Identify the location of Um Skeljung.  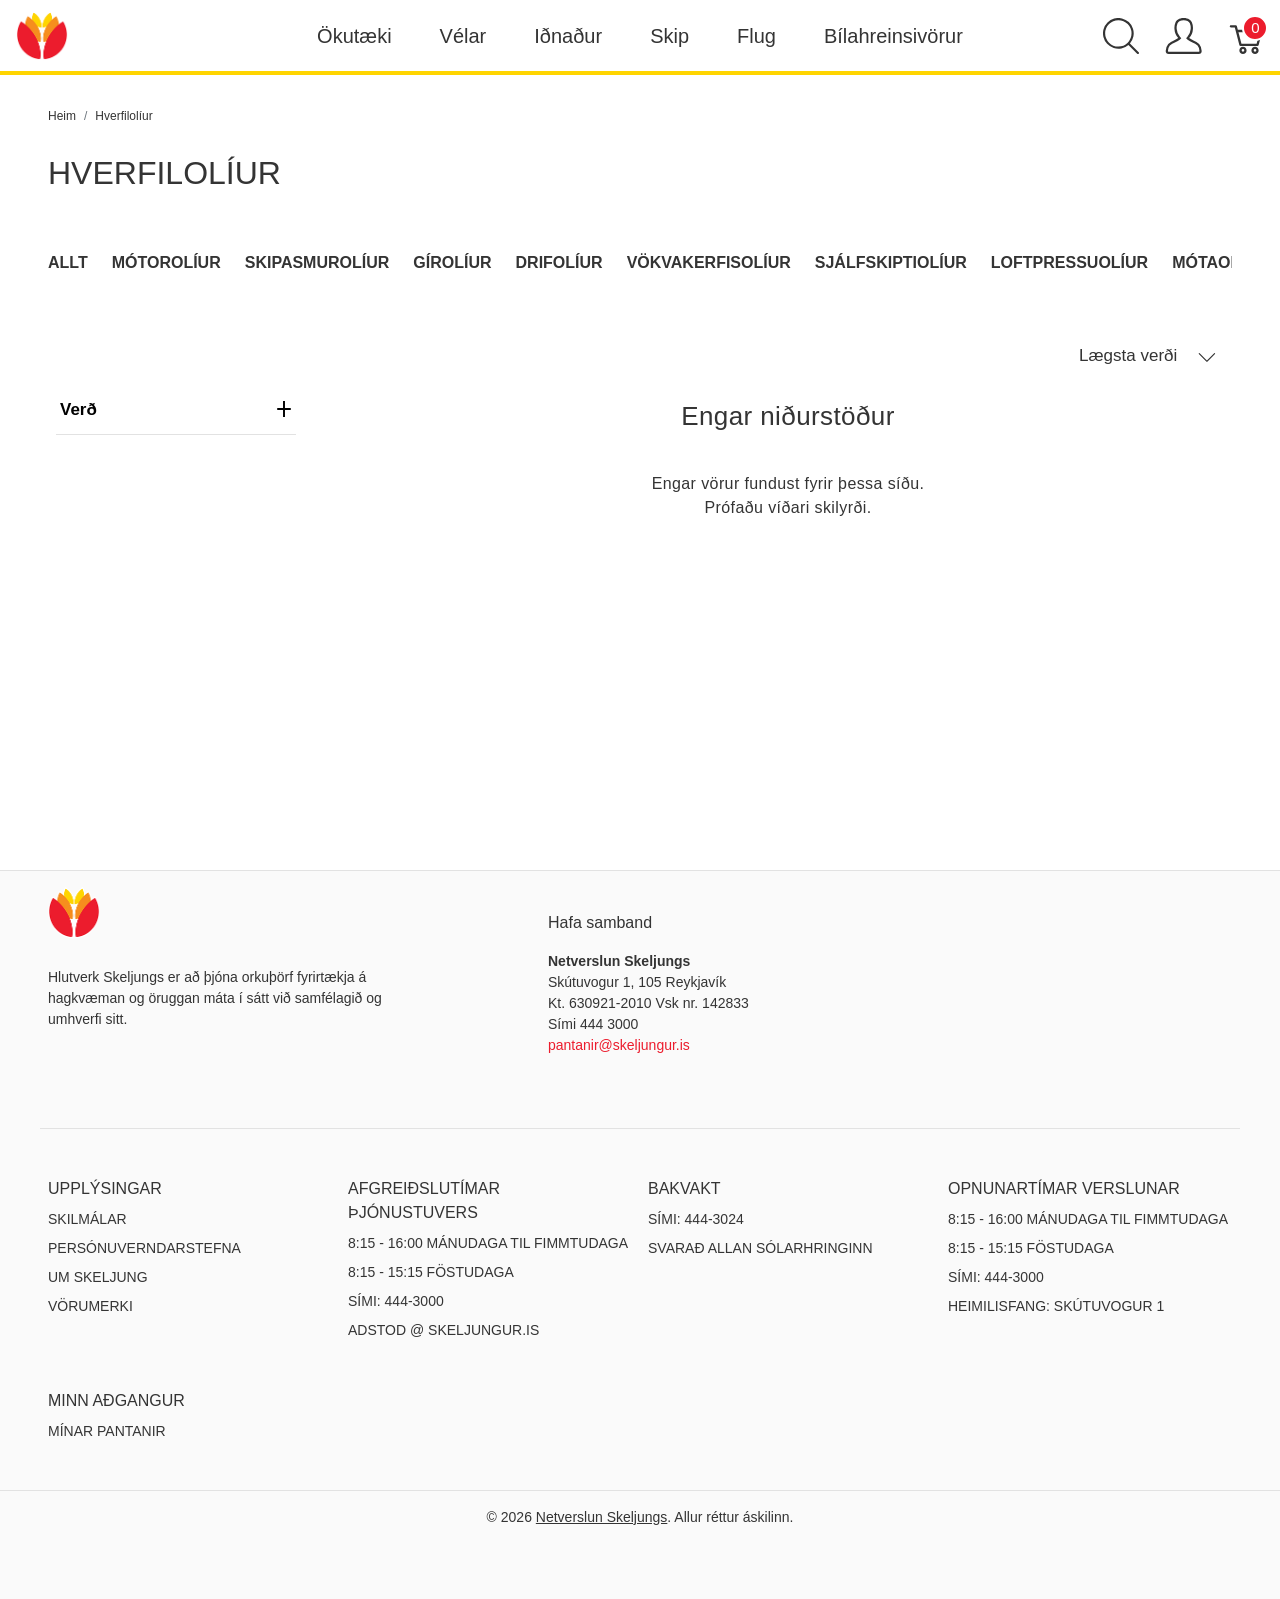
(98, 1277).